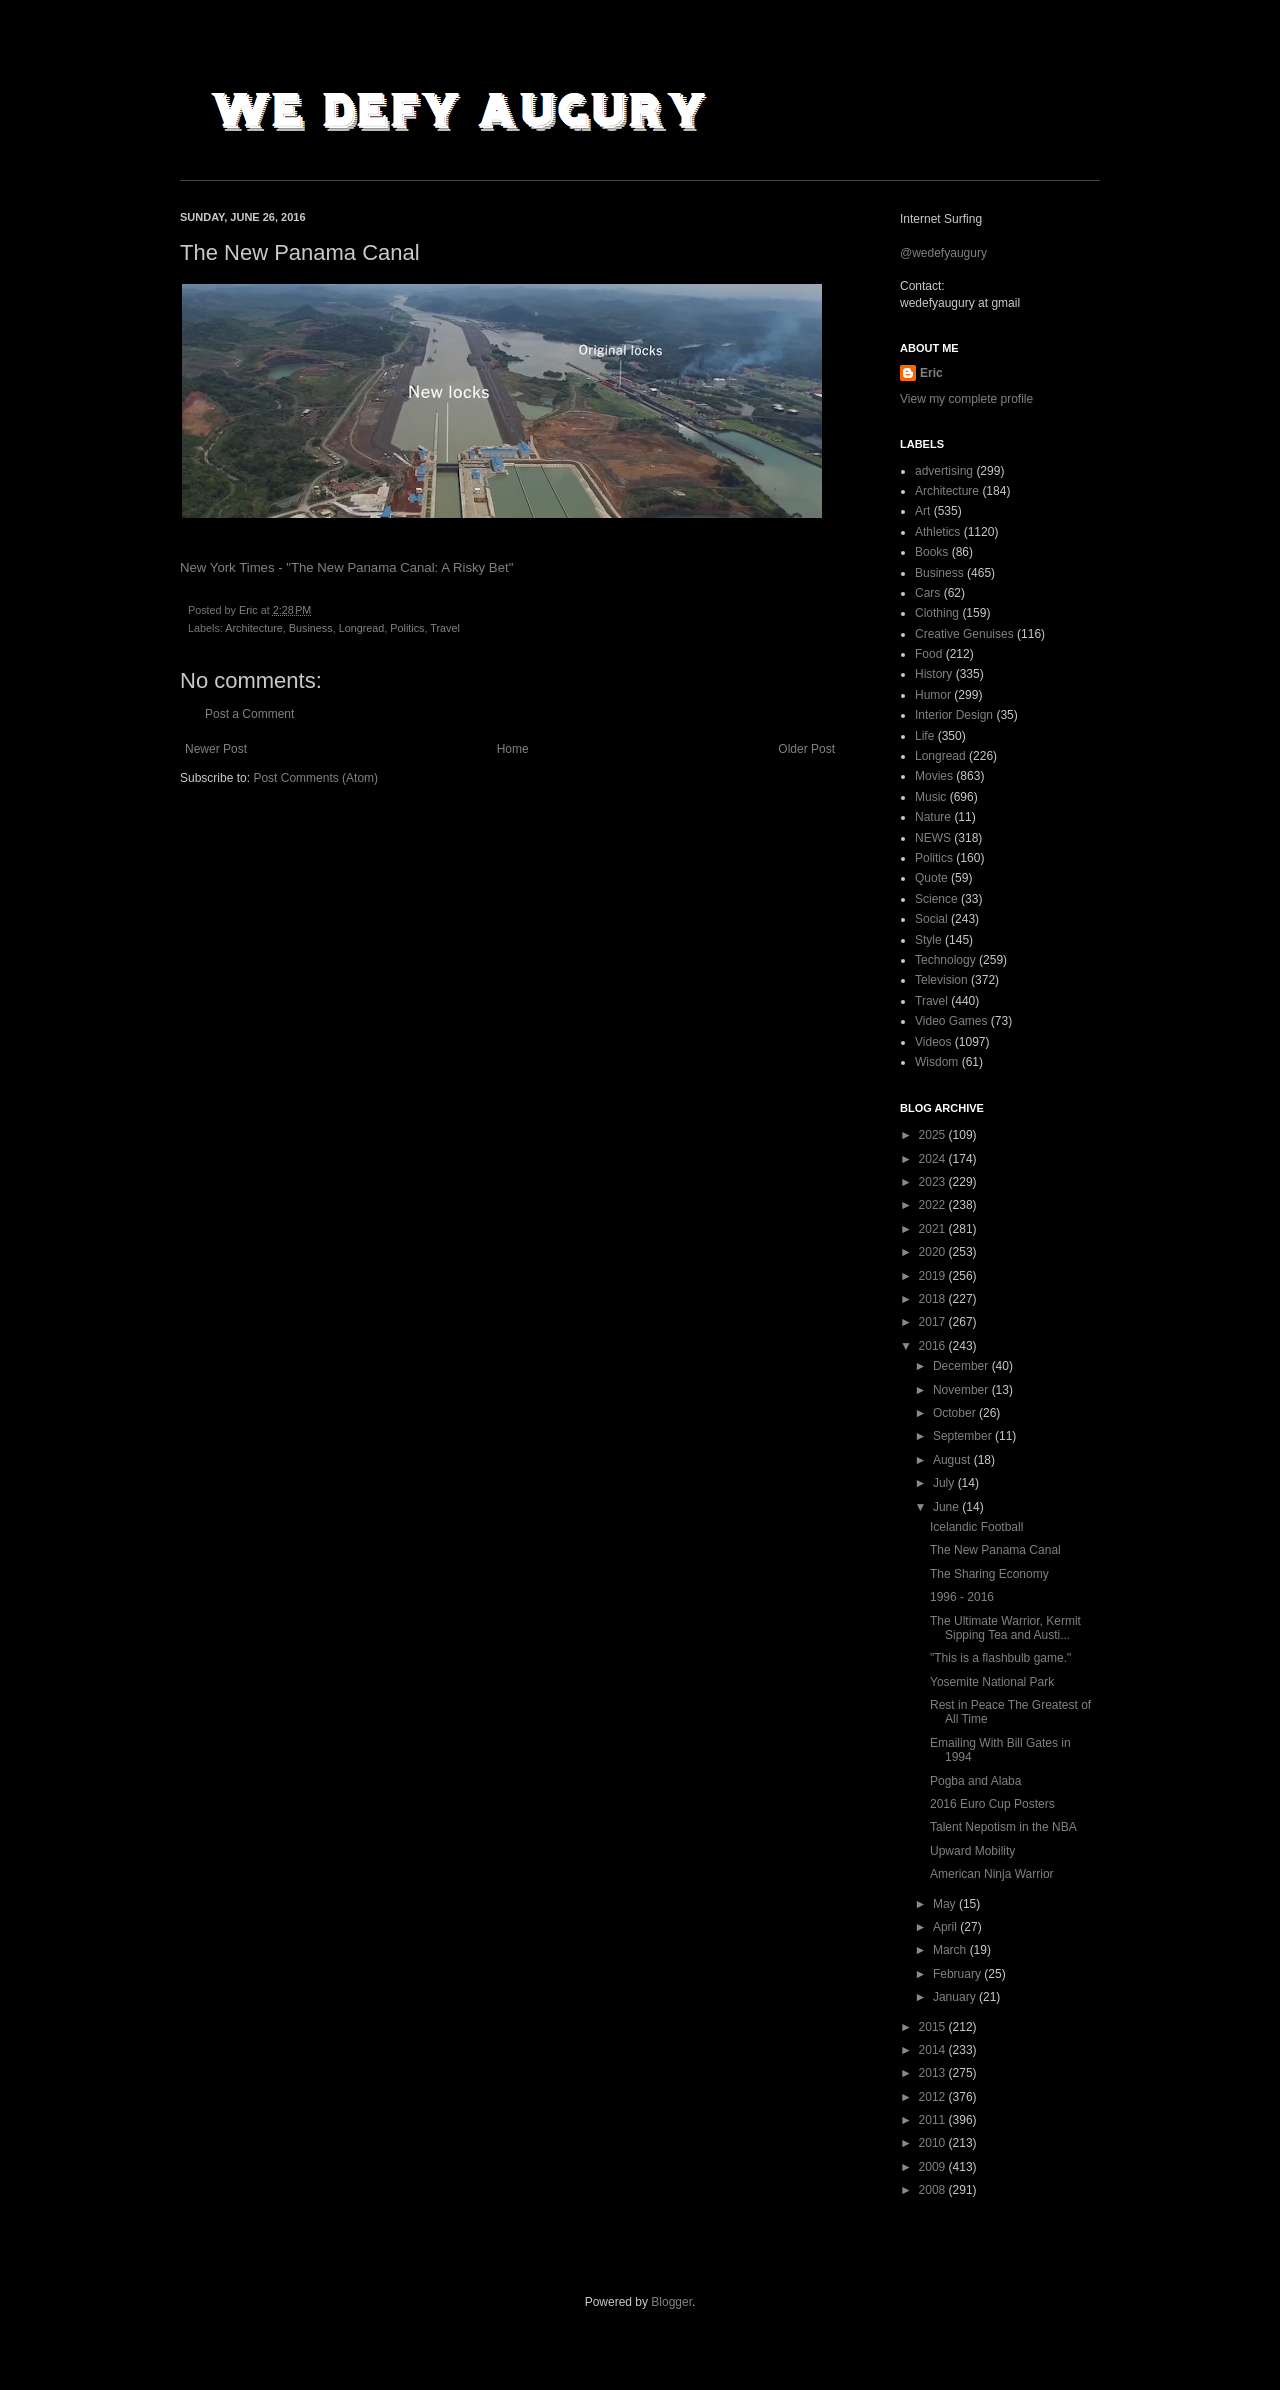 This screenshot has height=2390, width=1280. I want to click on Eric, so click(931, 373).